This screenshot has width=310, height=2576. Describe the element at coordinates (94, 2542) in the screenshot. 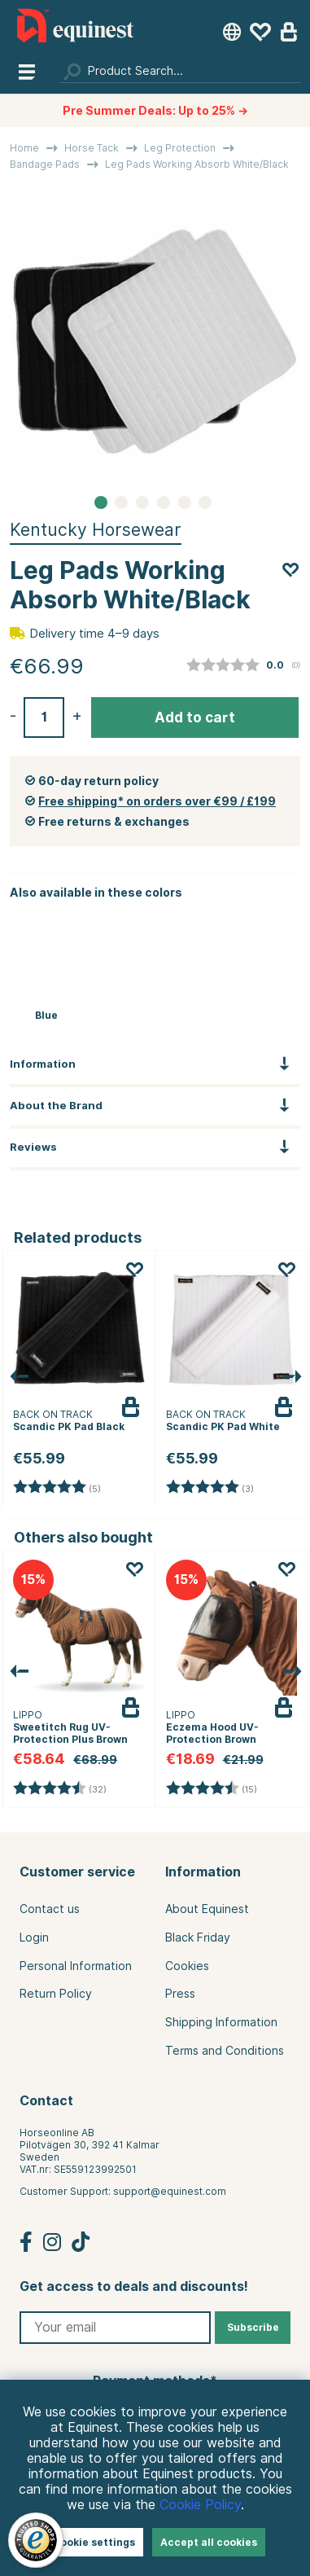

I see `Cookie settings` at that location.